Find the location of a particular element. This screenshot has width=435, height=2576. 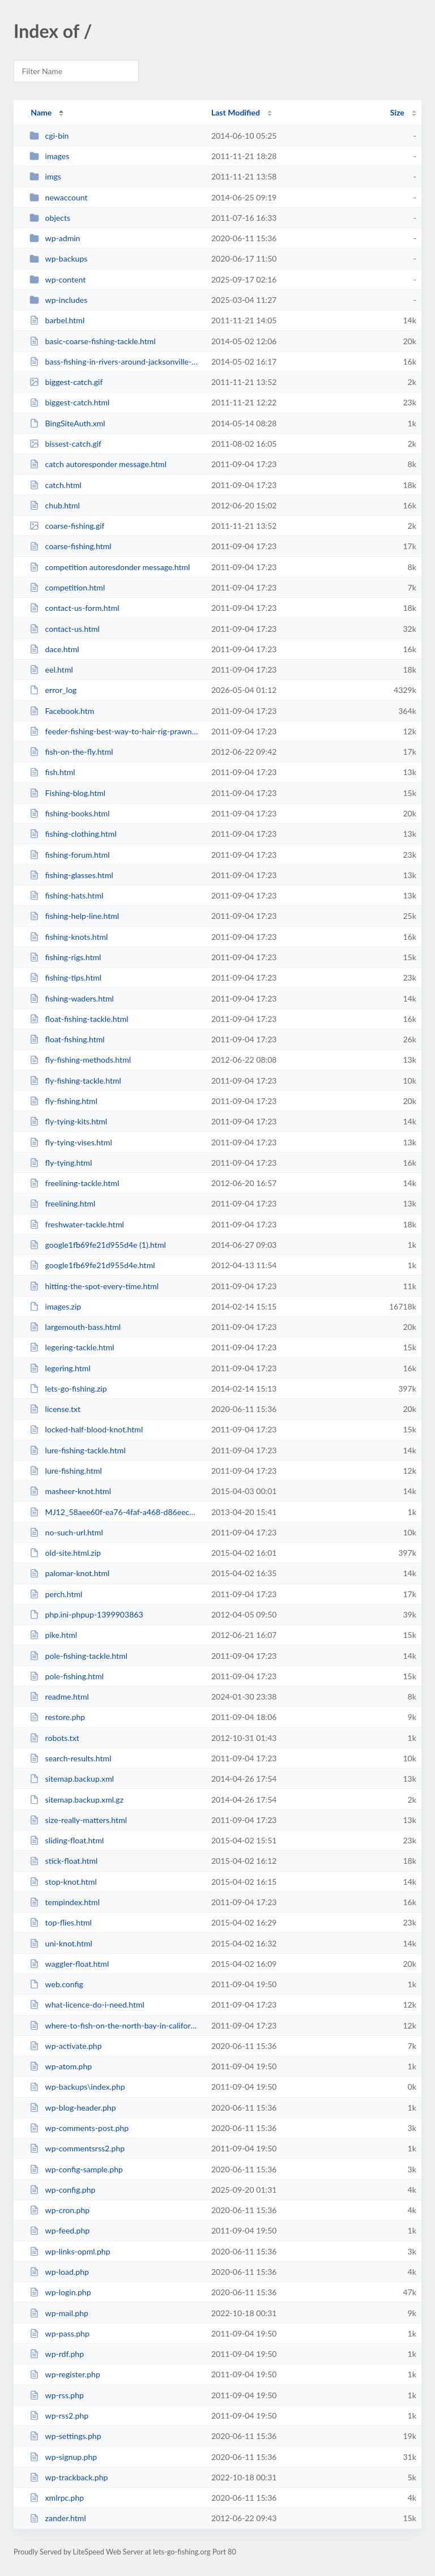

what-licence-do-i-need.html is located at coordinates (86, 2004).